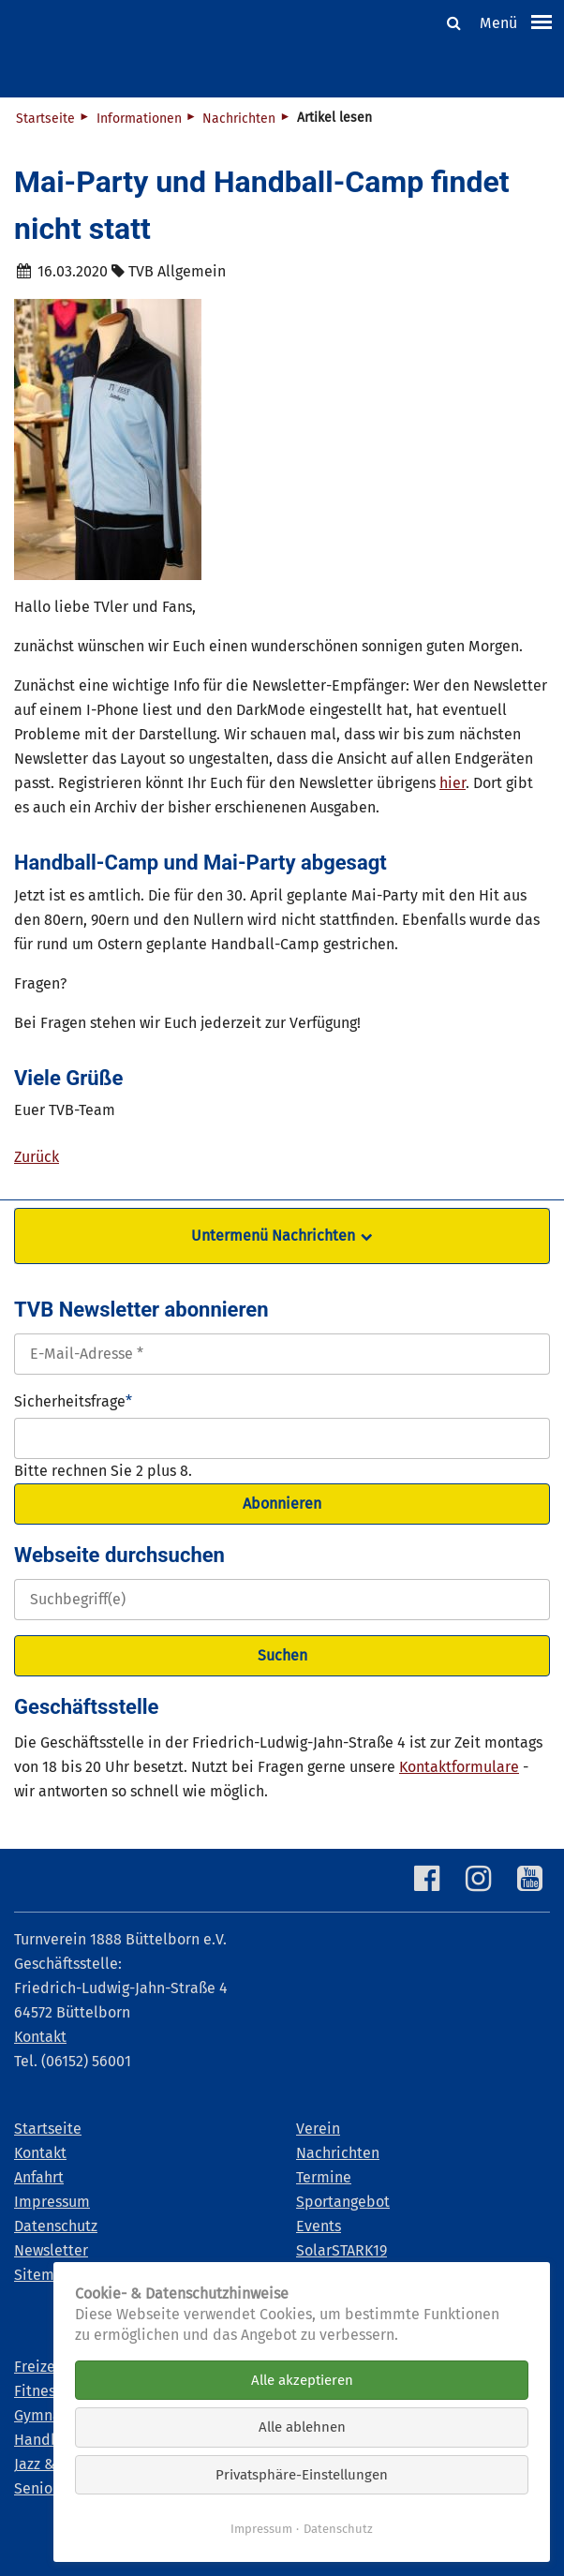  I want to click on Zurück, so click(36, 1157).